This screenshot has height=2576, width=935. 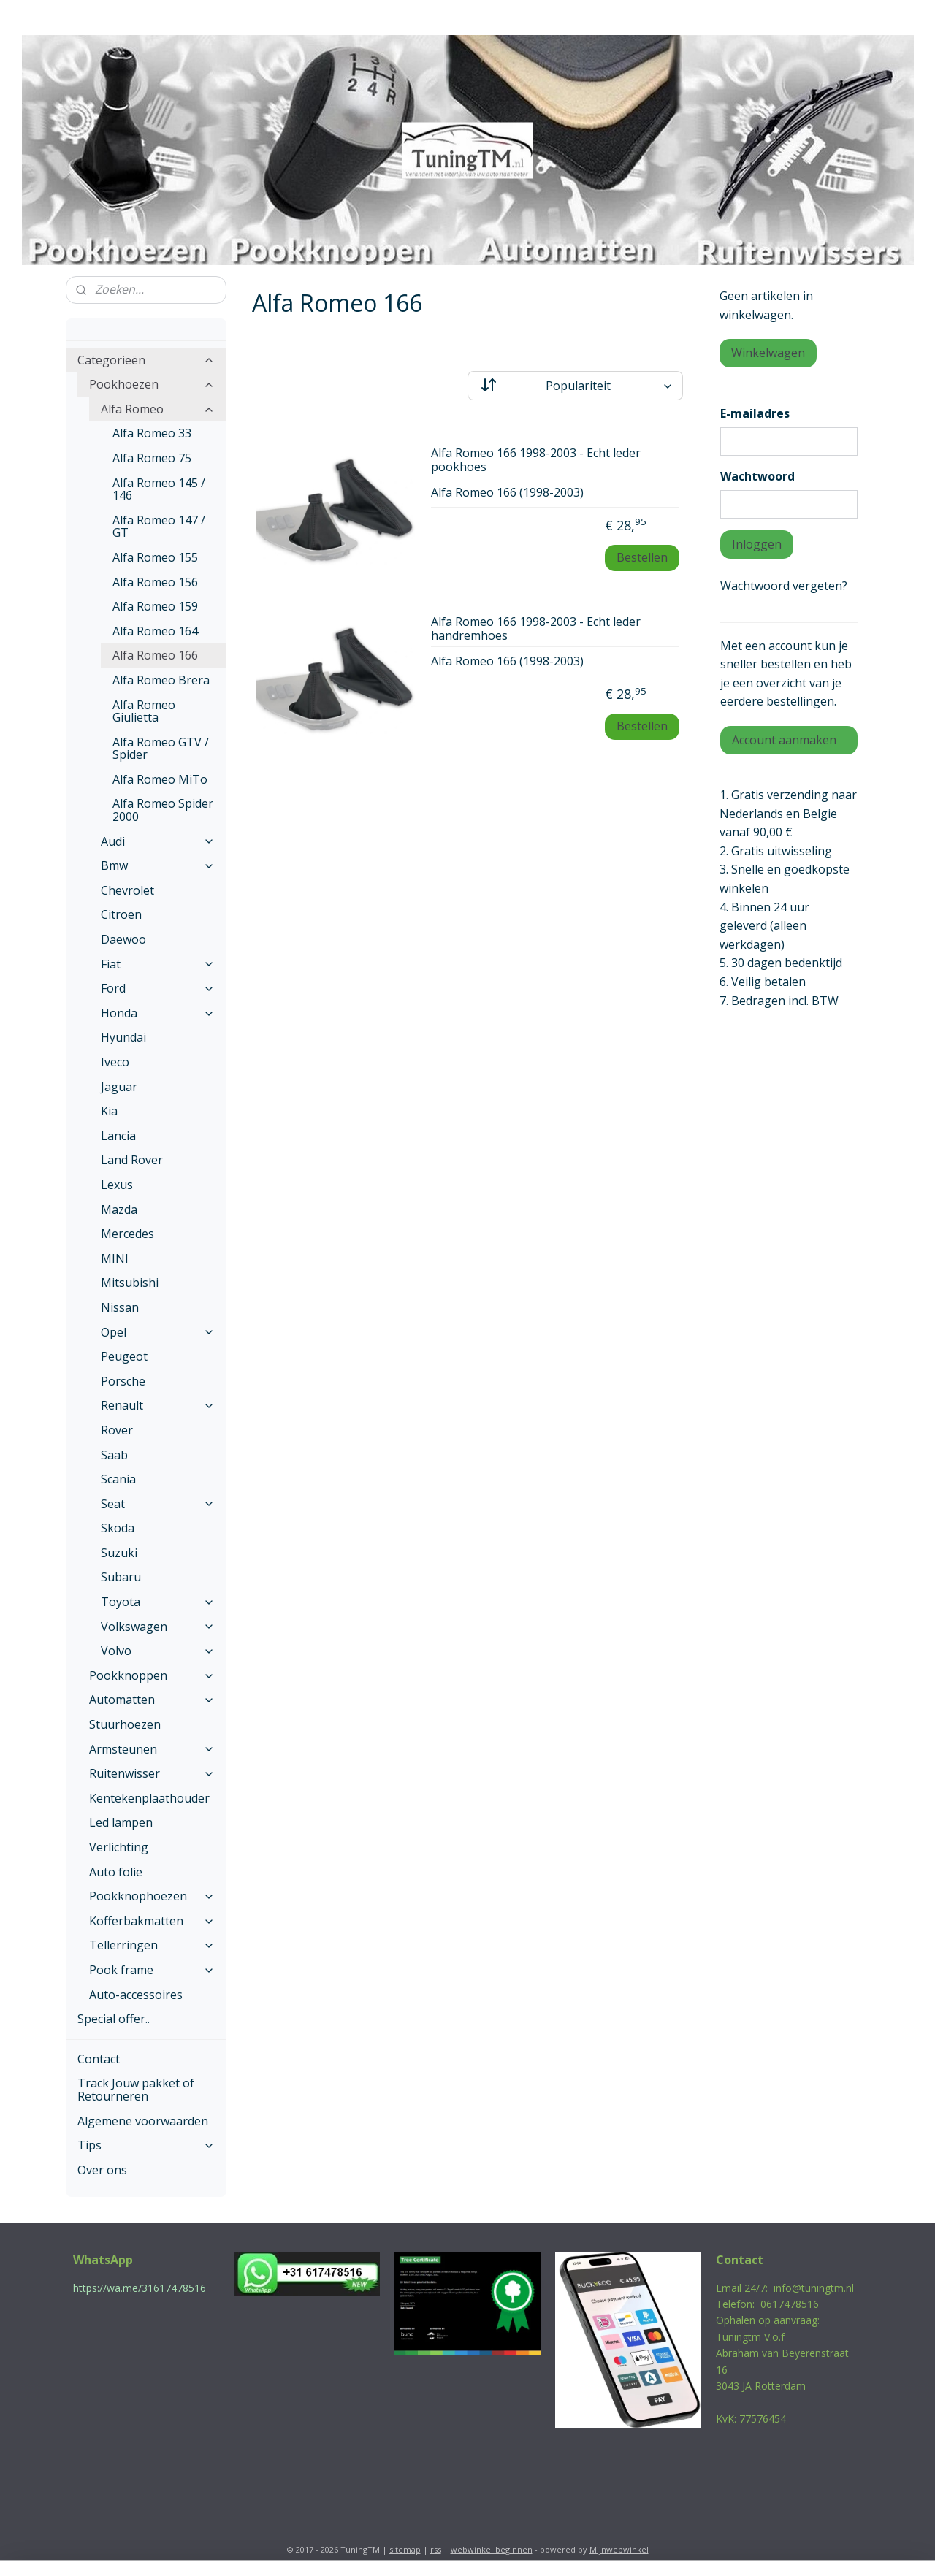 What do you see at coordinates (152, 384) in the screenshot?
I see `Pookhoezen` at bounding box center [152, 384].